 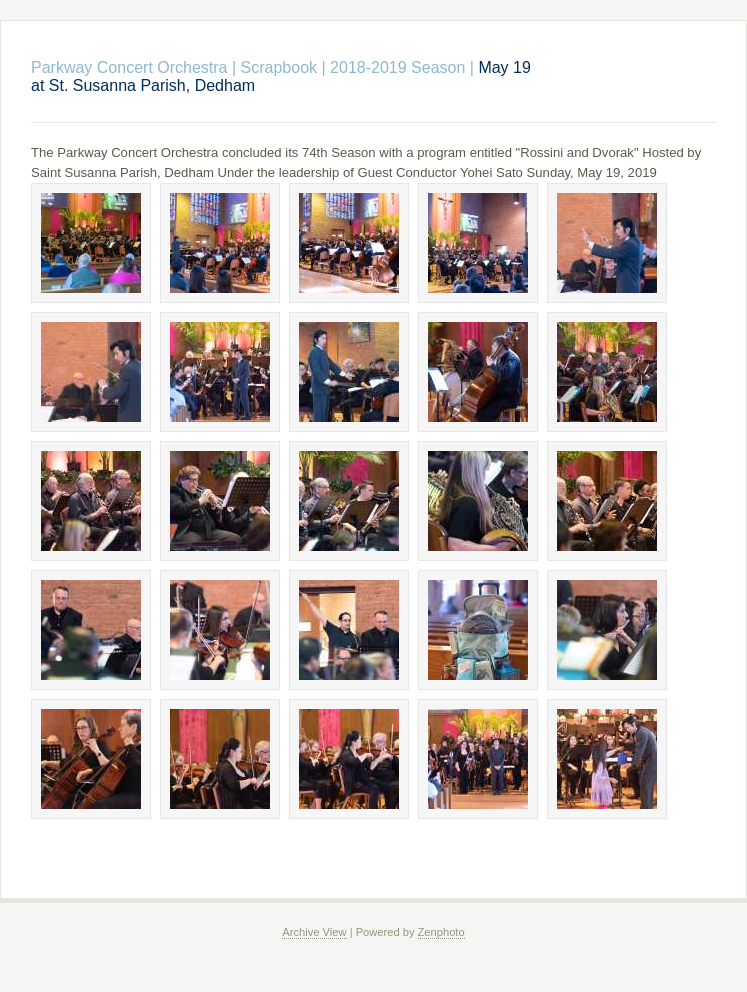 What do you see at coordinates (441, 932) in the screenshot?
I see `Zenphoto` at bounding box center [441, 932].